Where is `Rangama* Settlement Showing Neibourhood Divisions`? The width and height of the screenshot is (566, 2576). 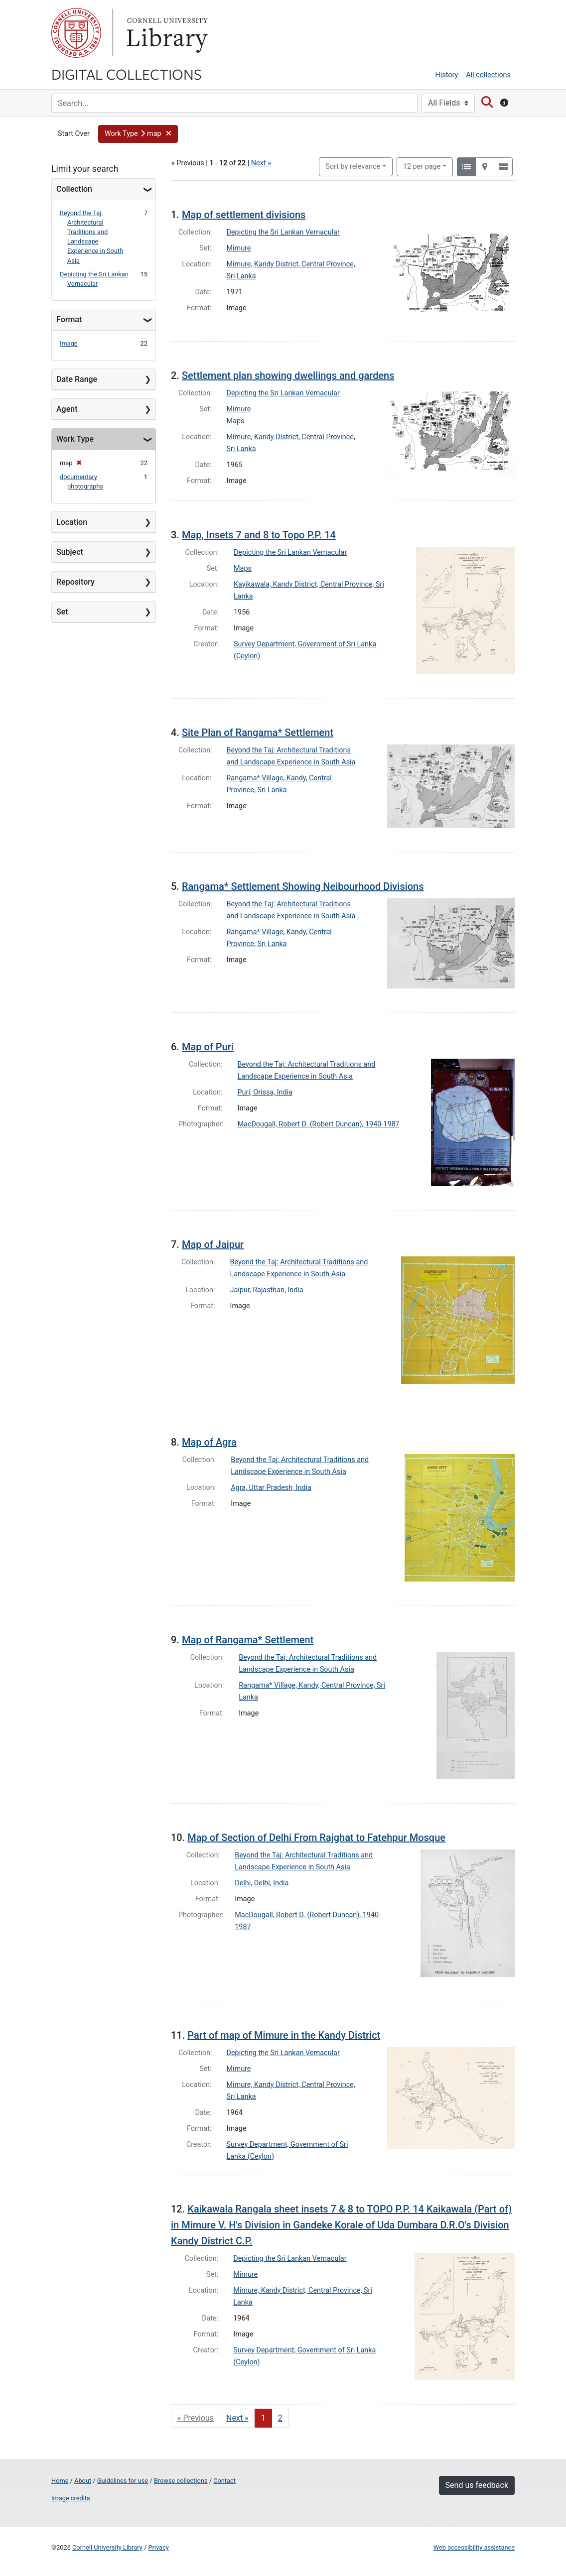 Rangama* Settlement Showing Neibourhood Divisions is located at coordinates (303, 886).